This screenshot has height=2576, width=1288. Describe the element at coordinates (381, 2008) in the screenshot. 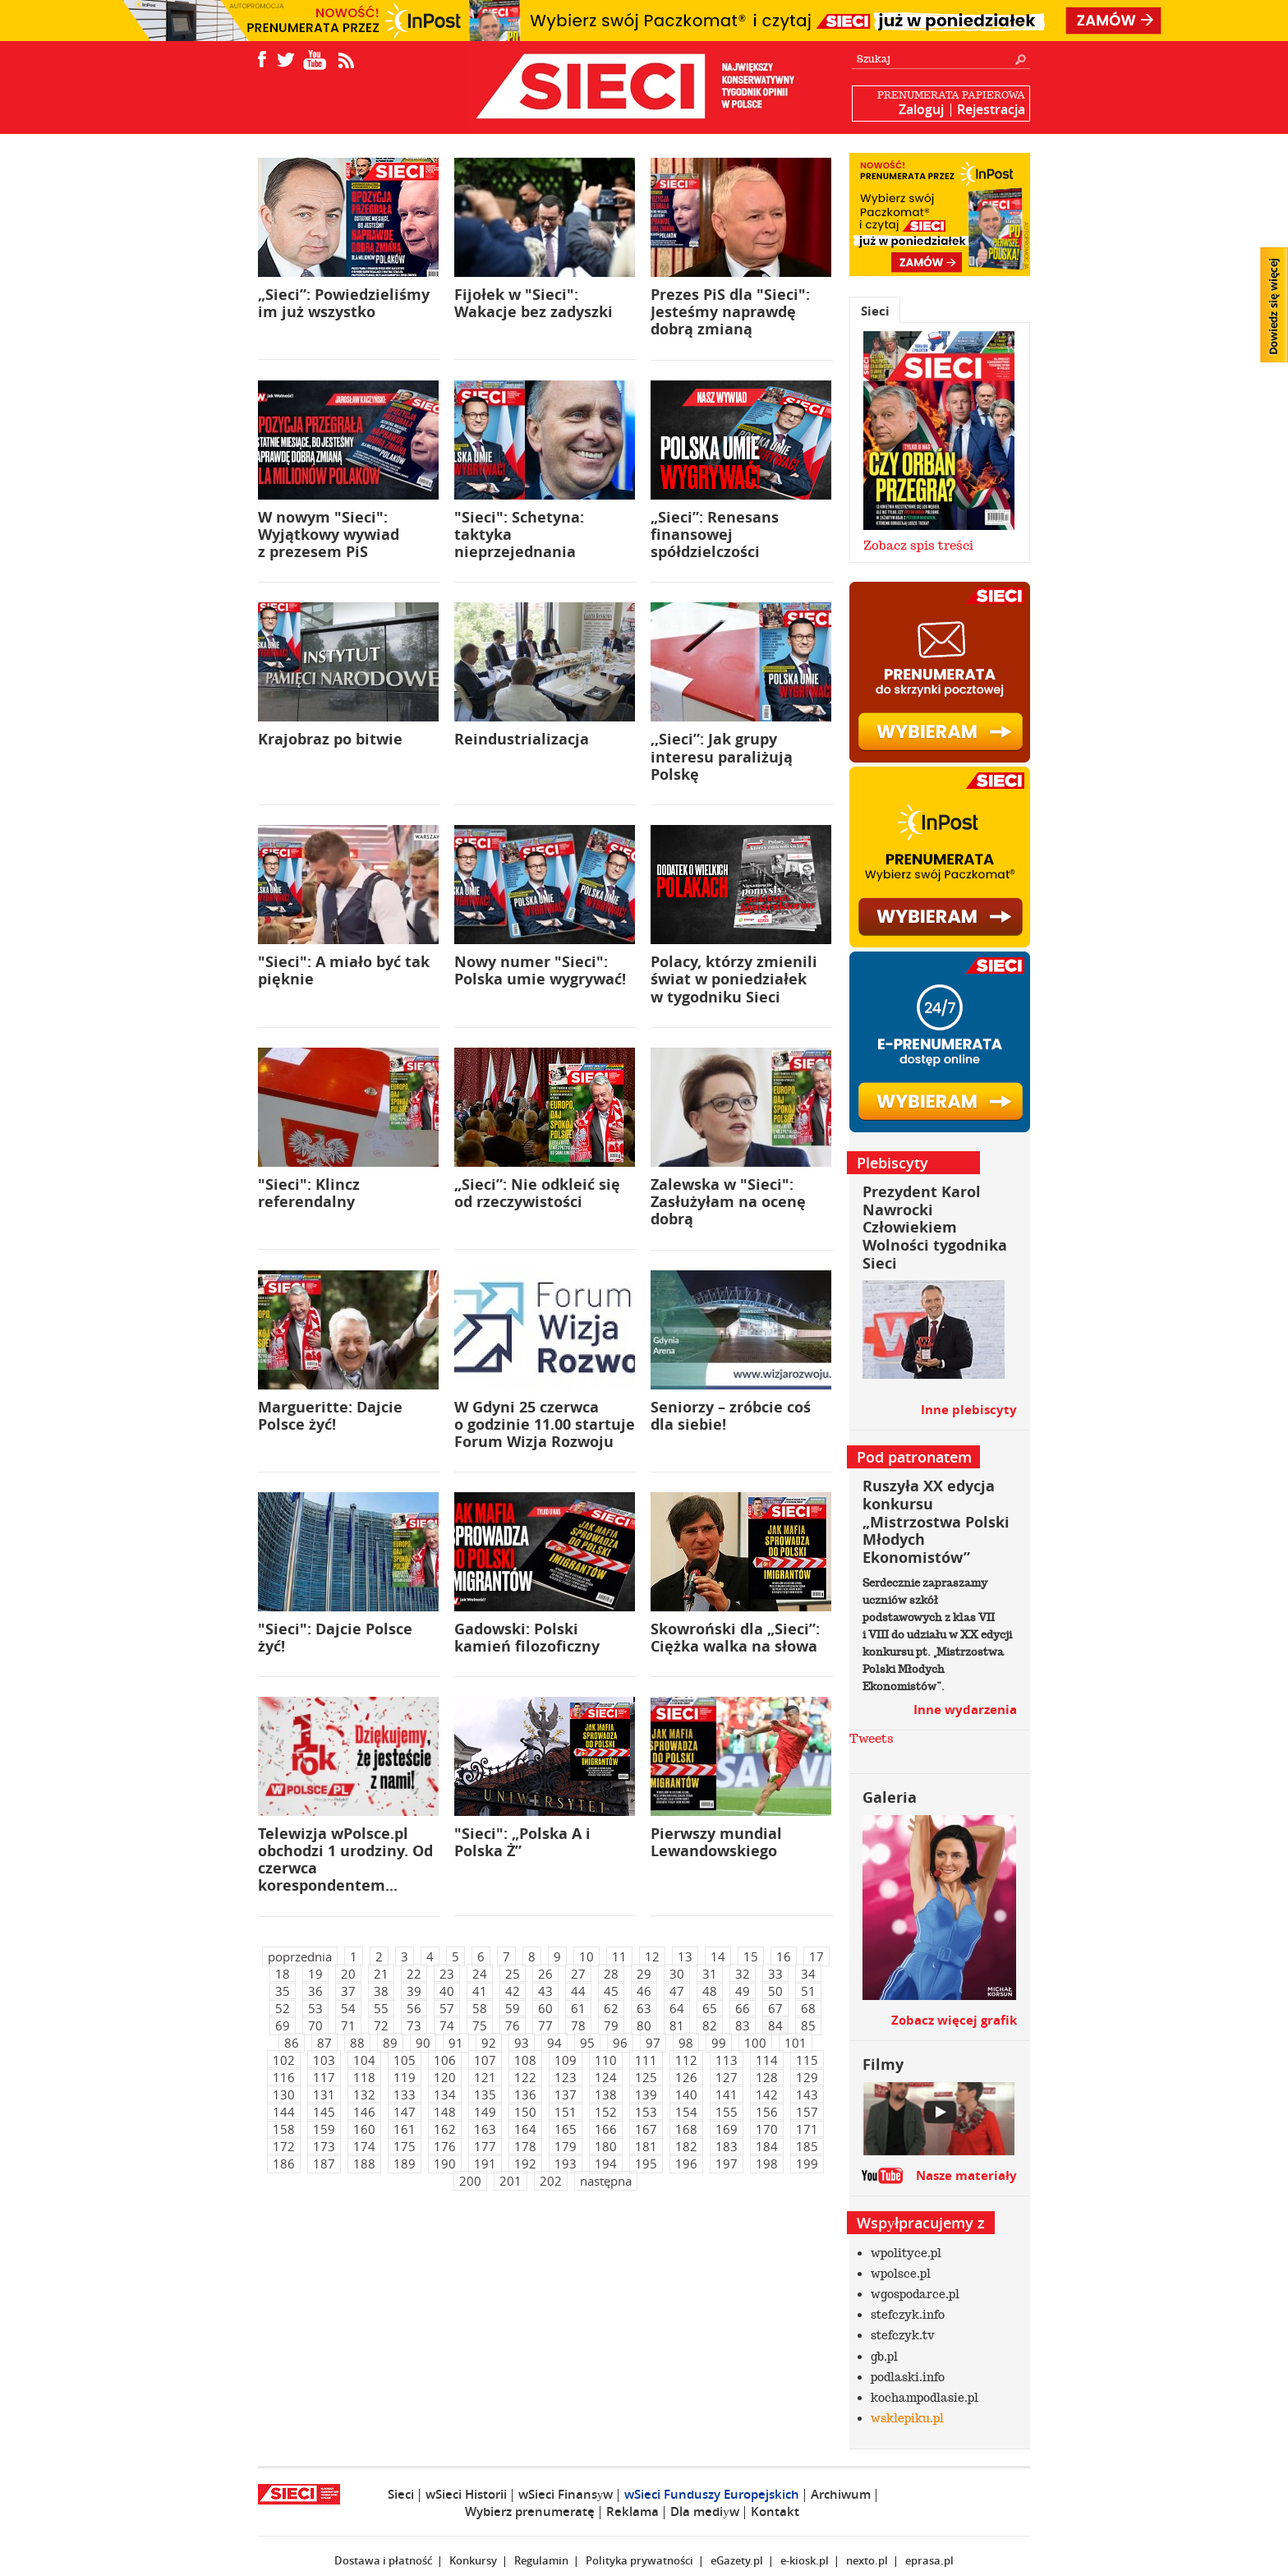

I see `55` at that location.